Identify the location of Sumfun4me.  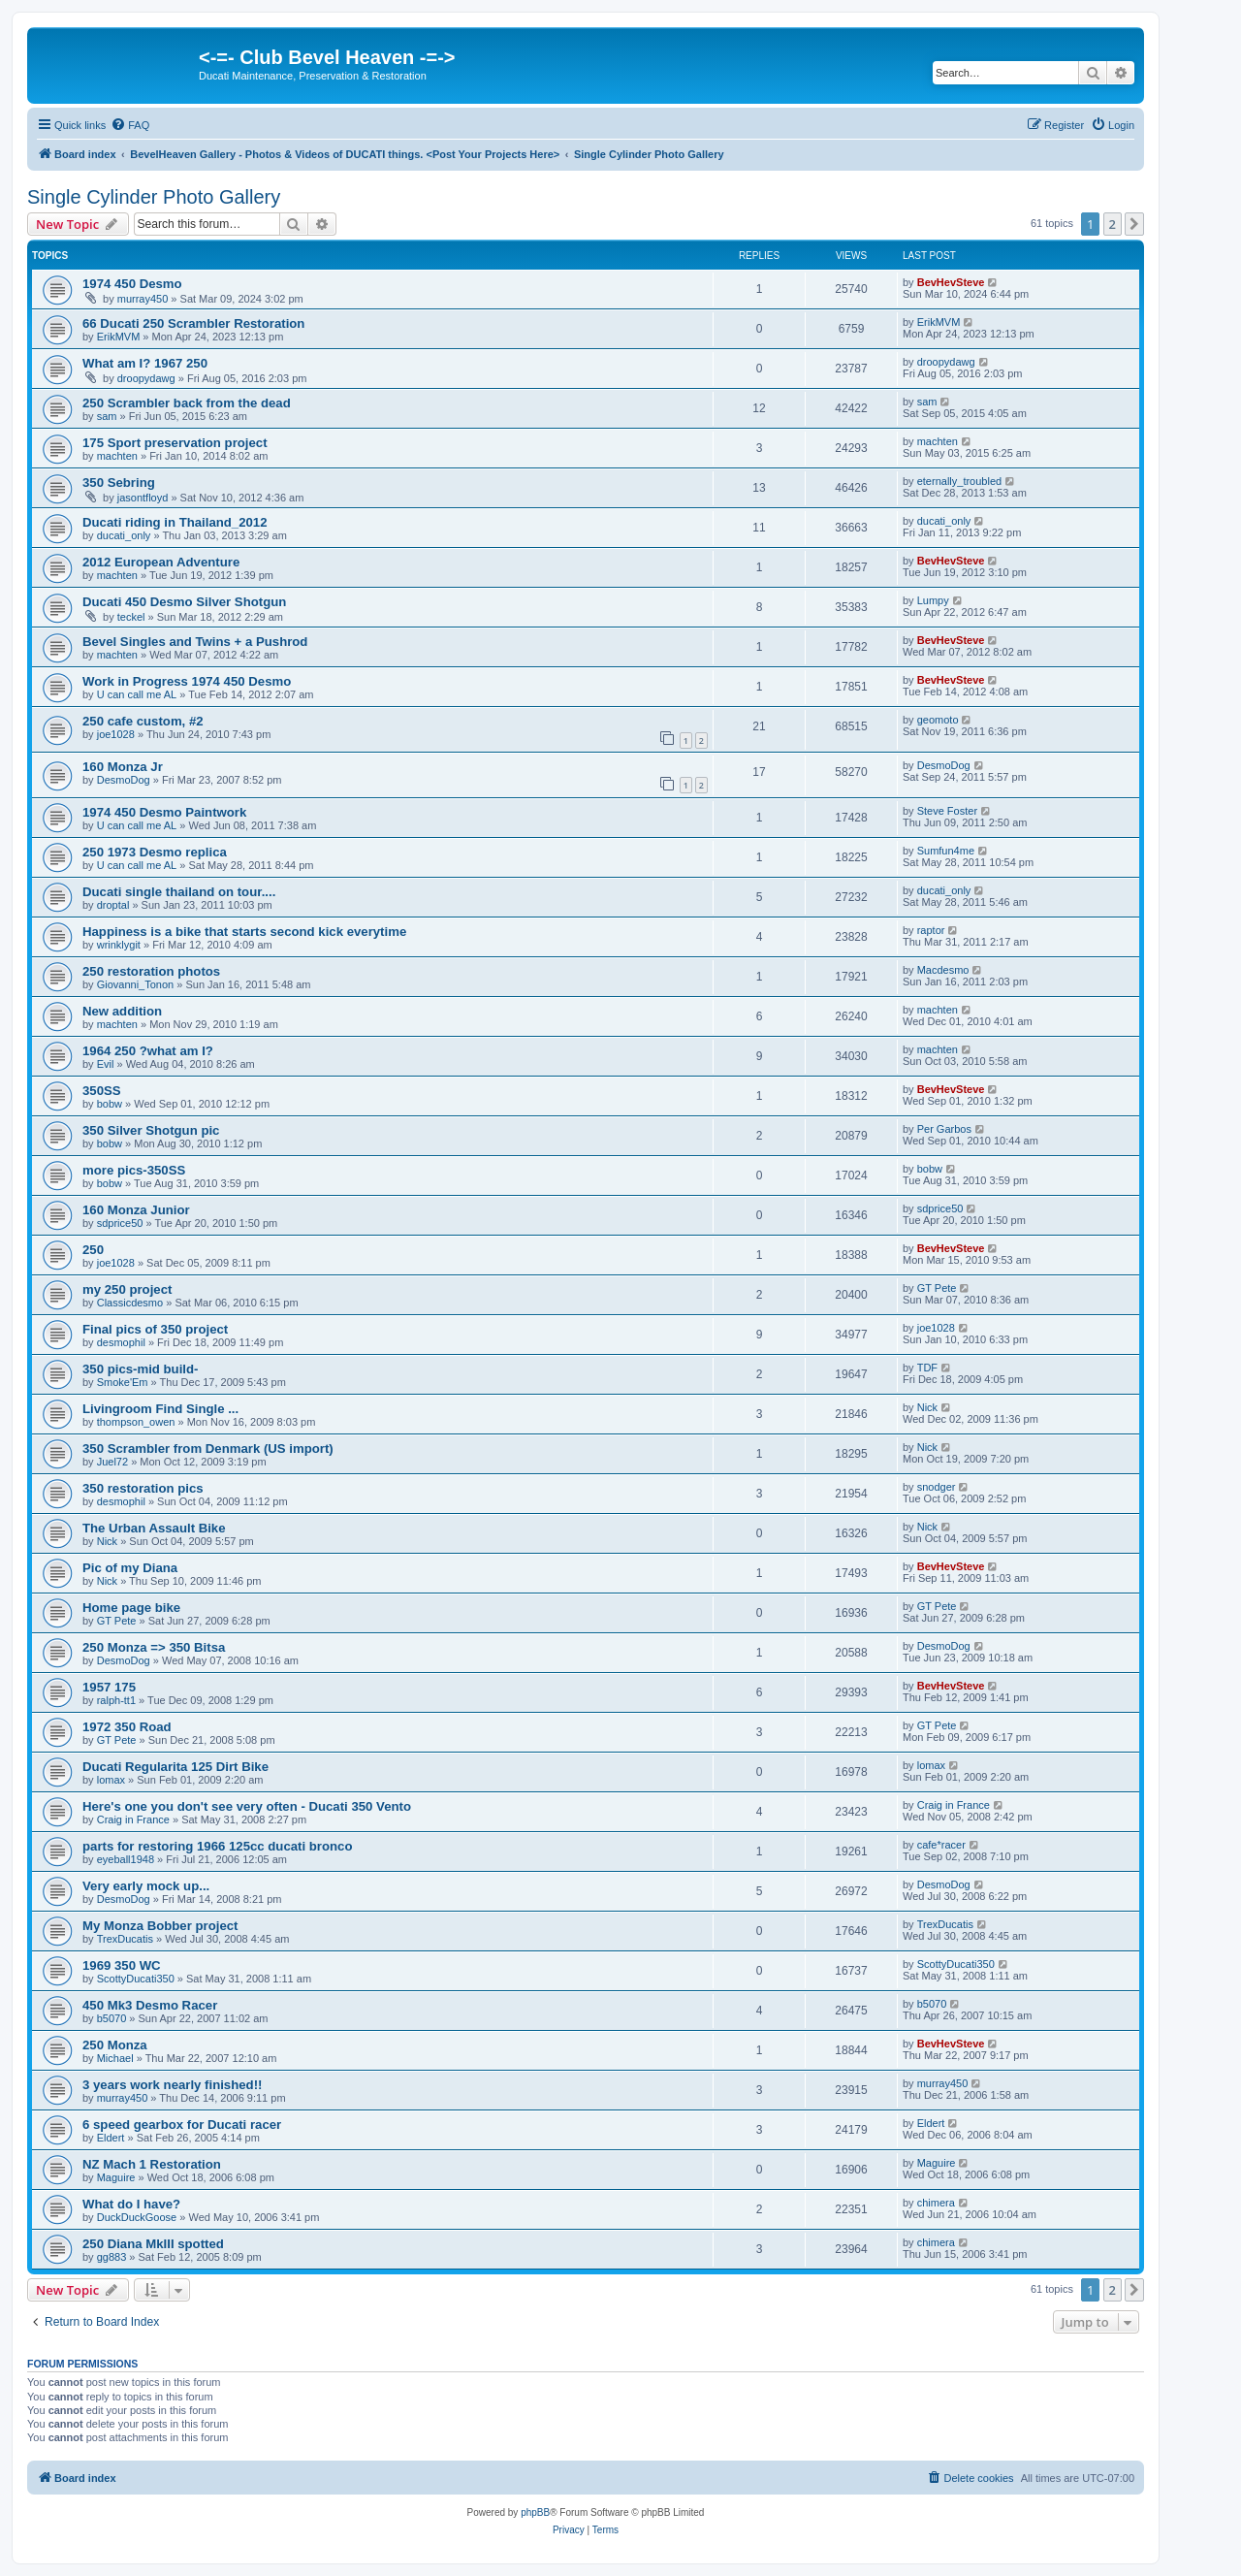
(945, 850).